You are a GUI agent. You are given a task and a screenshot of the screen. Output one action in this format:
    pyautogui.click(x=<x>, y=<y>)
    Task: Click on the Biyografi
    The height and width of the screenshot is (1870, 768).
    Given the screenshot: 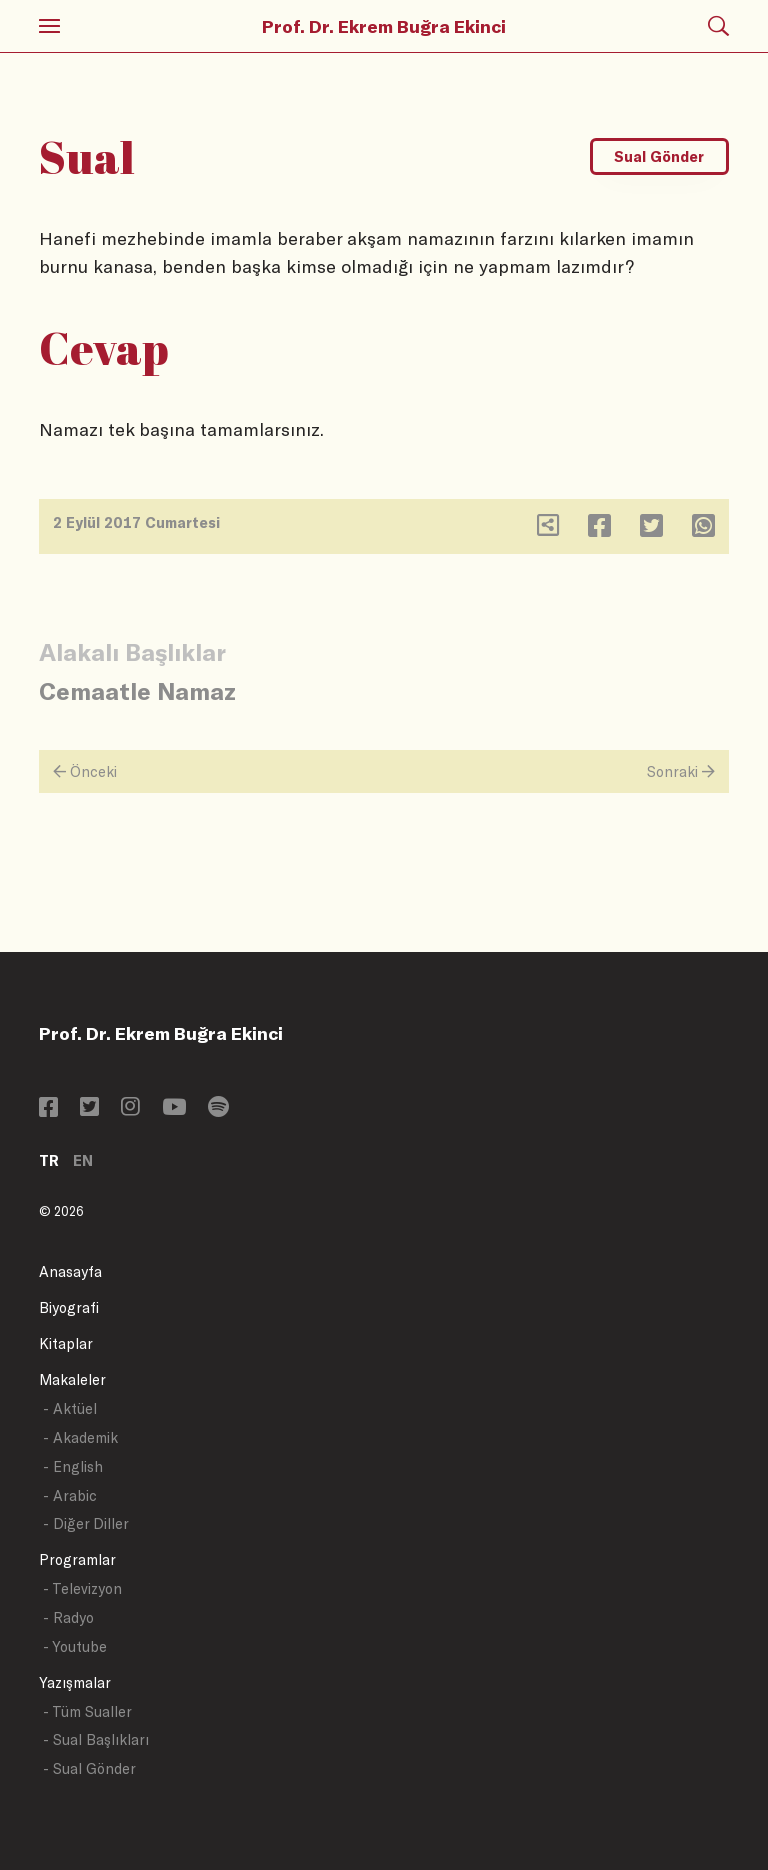 What is the action you would take?
    pyautogui.click(x=69, y=1307)
    